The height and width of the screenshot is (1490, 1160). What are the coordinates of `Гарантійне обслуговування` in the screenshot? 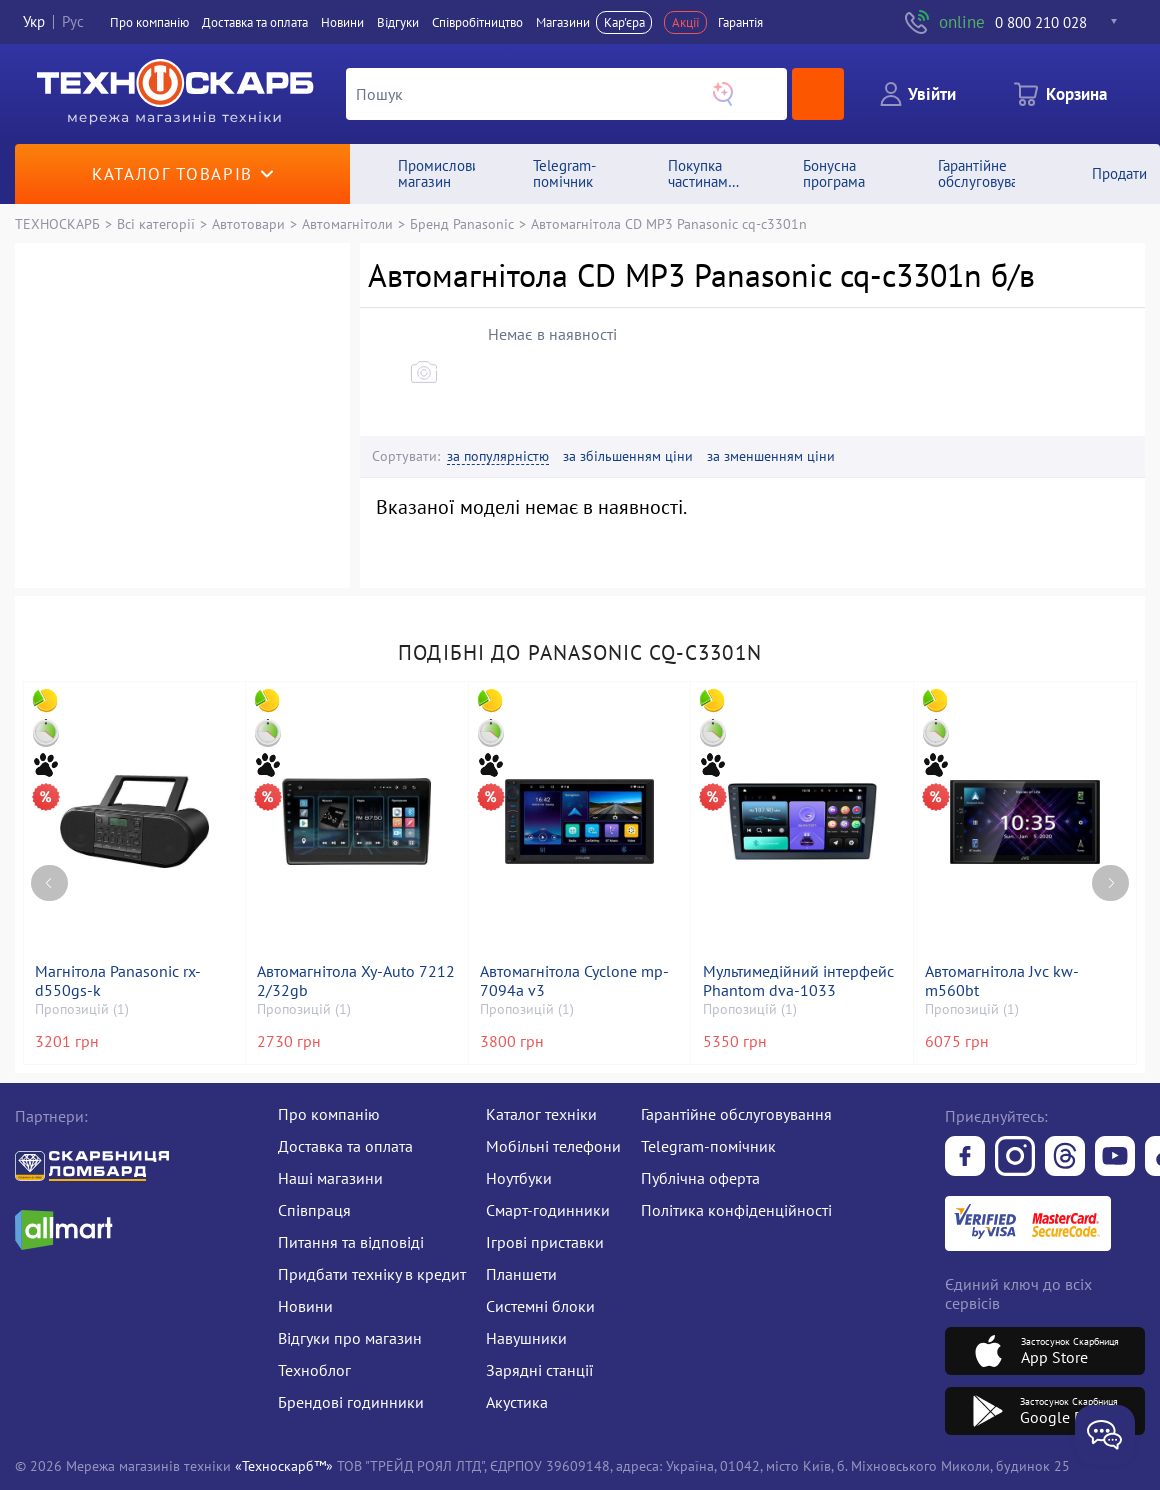 It's located at (736, 1114).